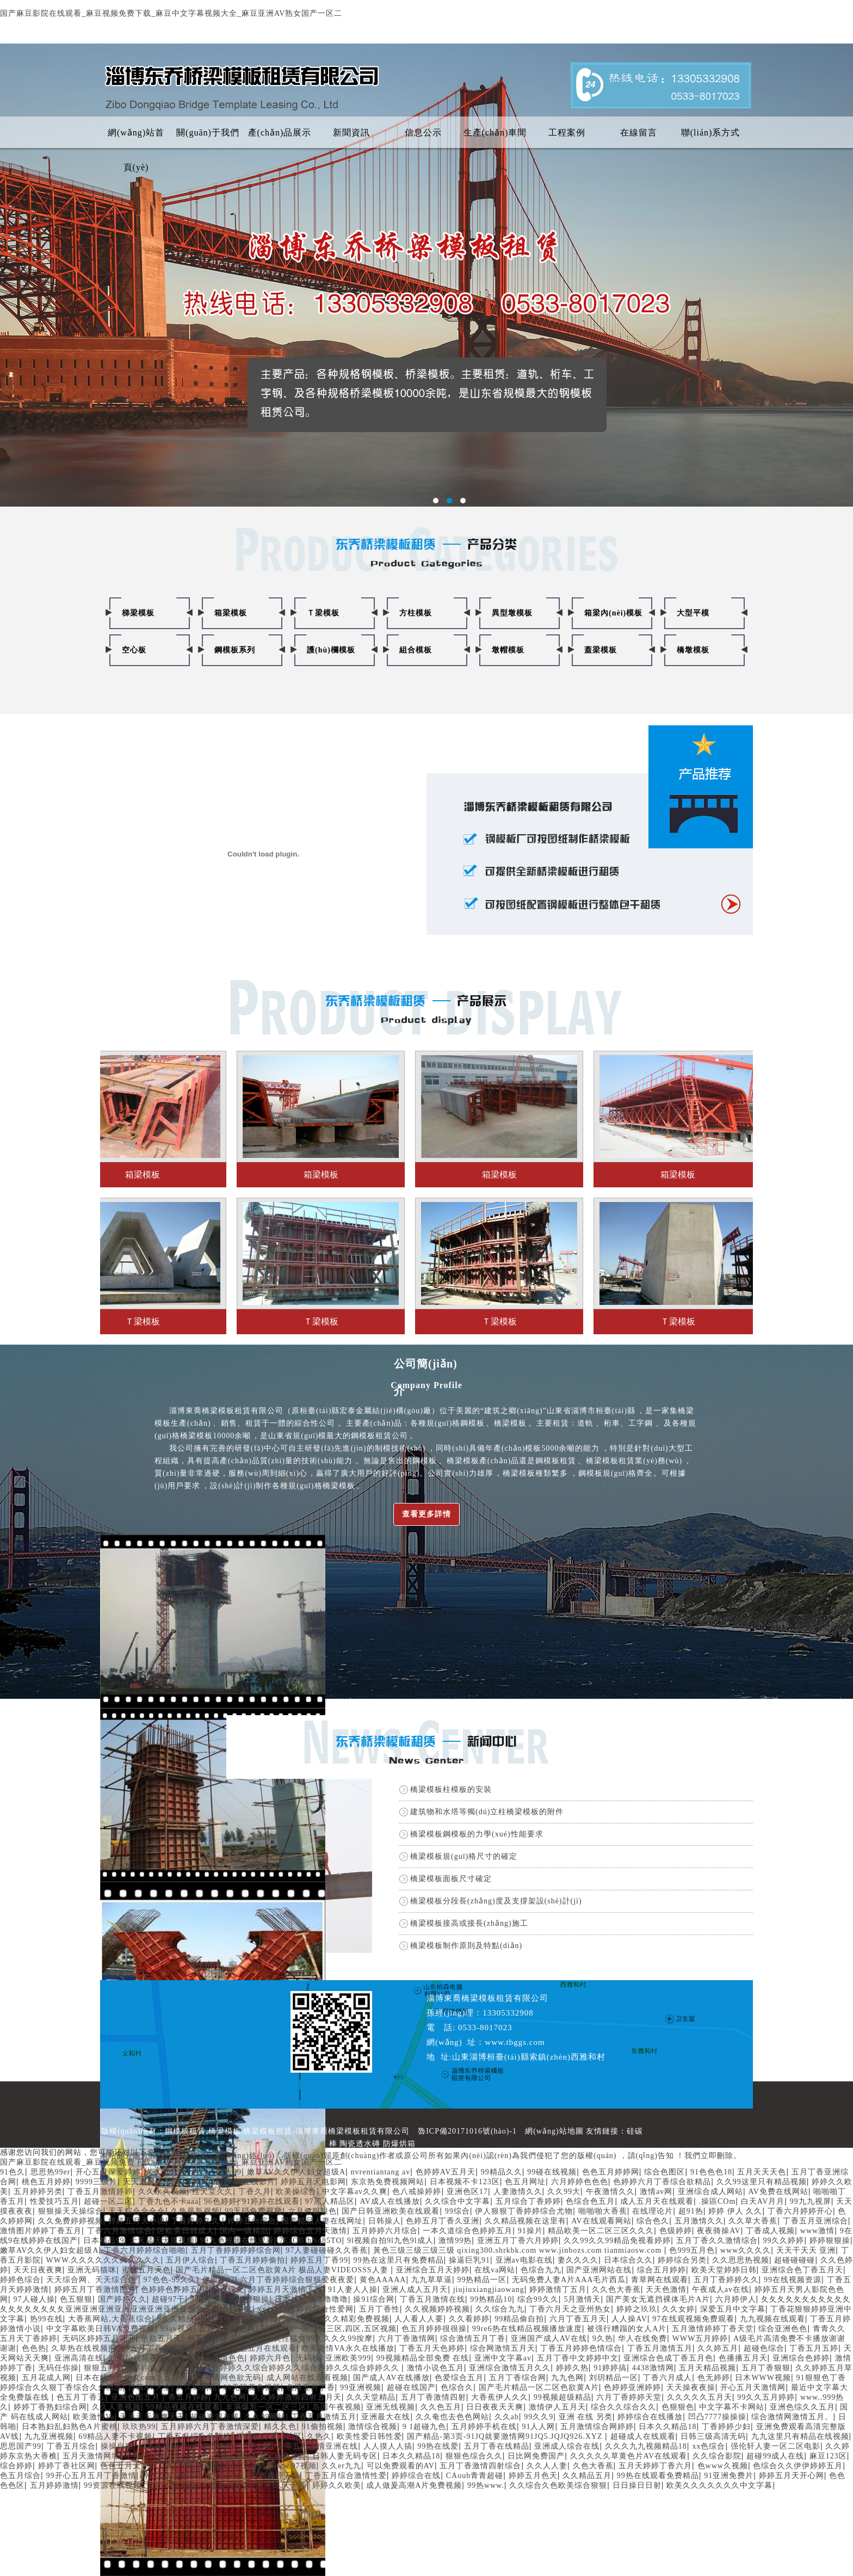  Describe the element at coordinates (678, 2309) in the screenshot. I see `久久女婷` at that location.